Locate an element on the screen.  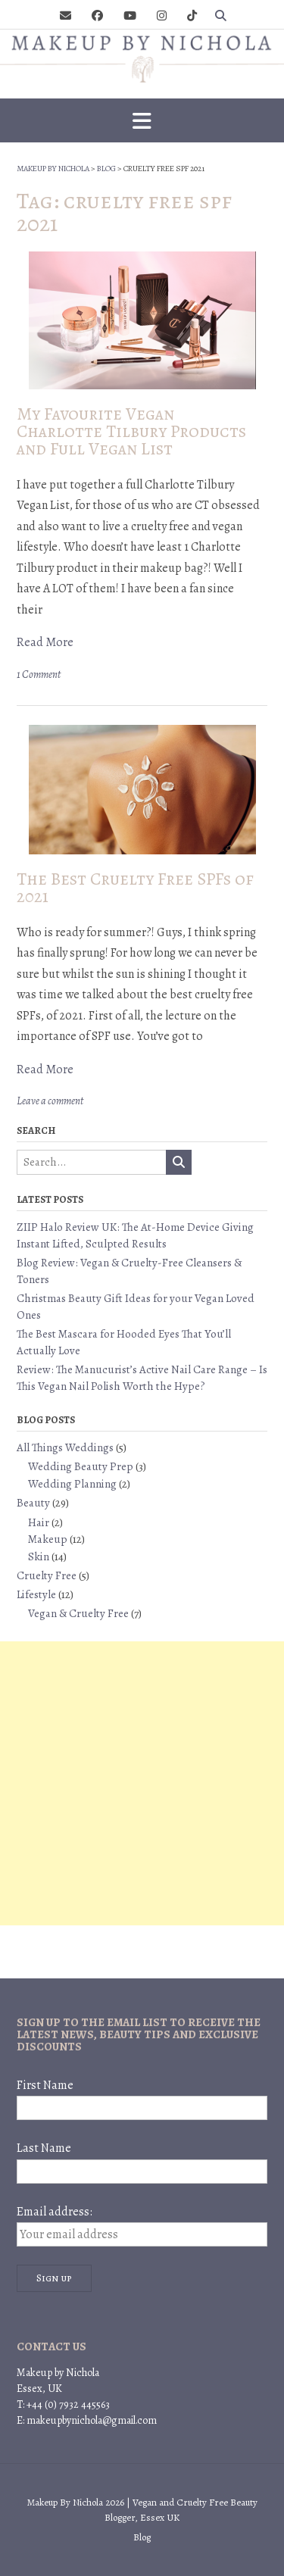
[Advertisement] is located at coordinates (142, 1783).